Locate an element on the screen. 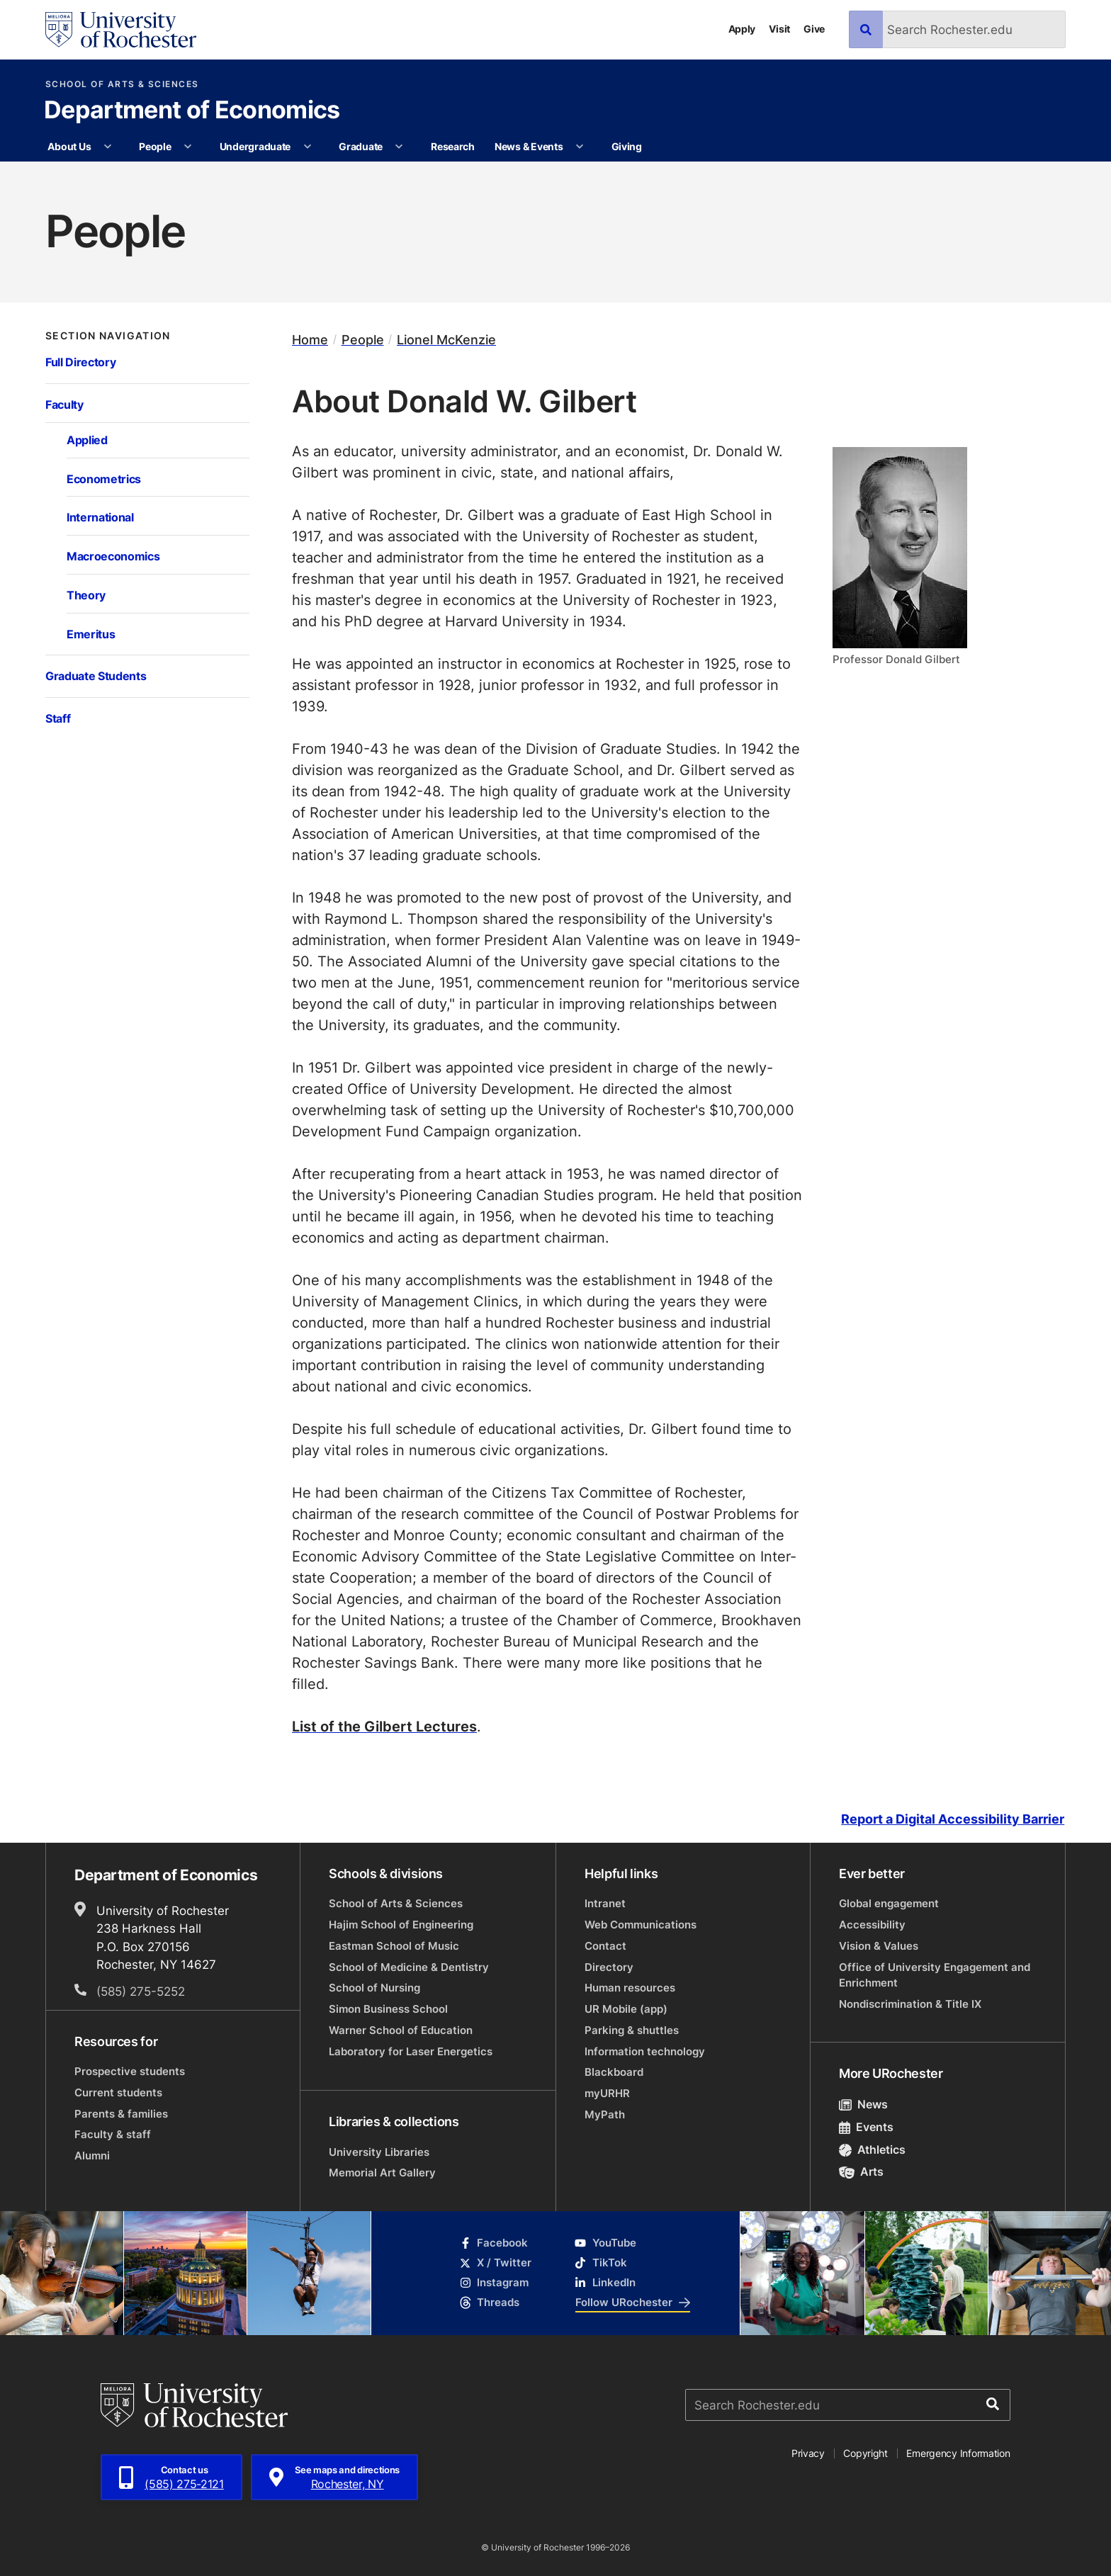  List of the Gilbert Lectures is located at coordinates (384, 1726).